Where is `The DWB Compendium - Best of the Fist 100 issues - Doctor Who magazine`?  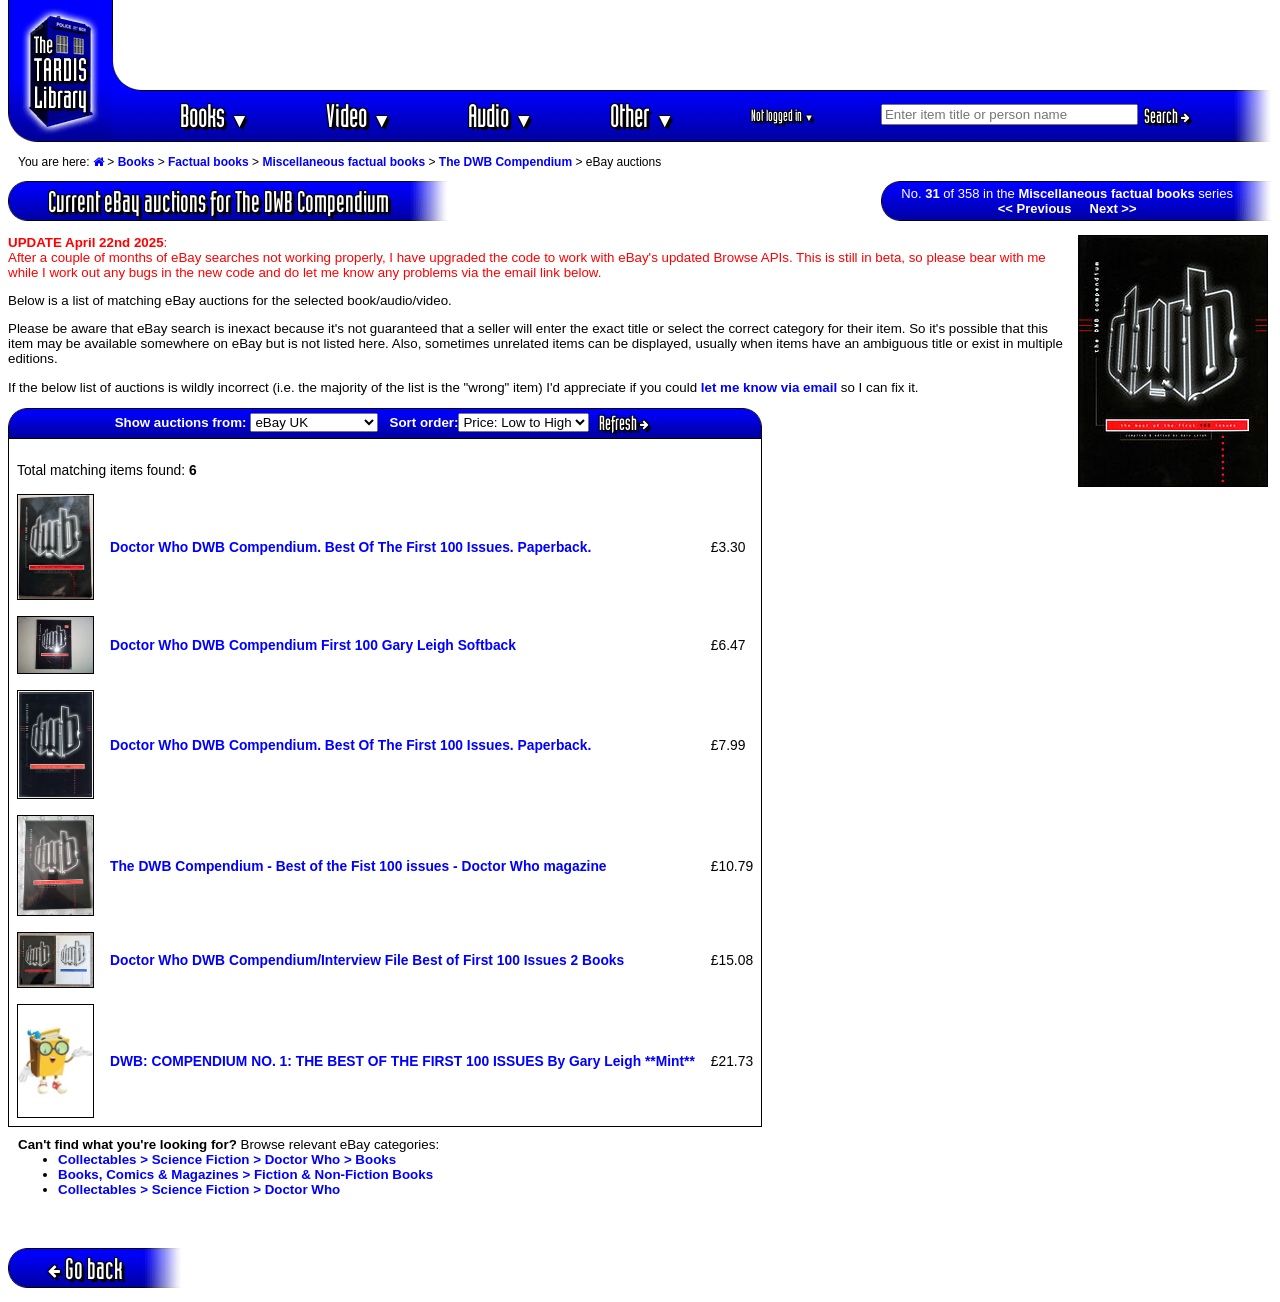
The DWB Compendium - Best of the Fist 100 issues - Doctor Who magazine is located at coordinates (358, 866).